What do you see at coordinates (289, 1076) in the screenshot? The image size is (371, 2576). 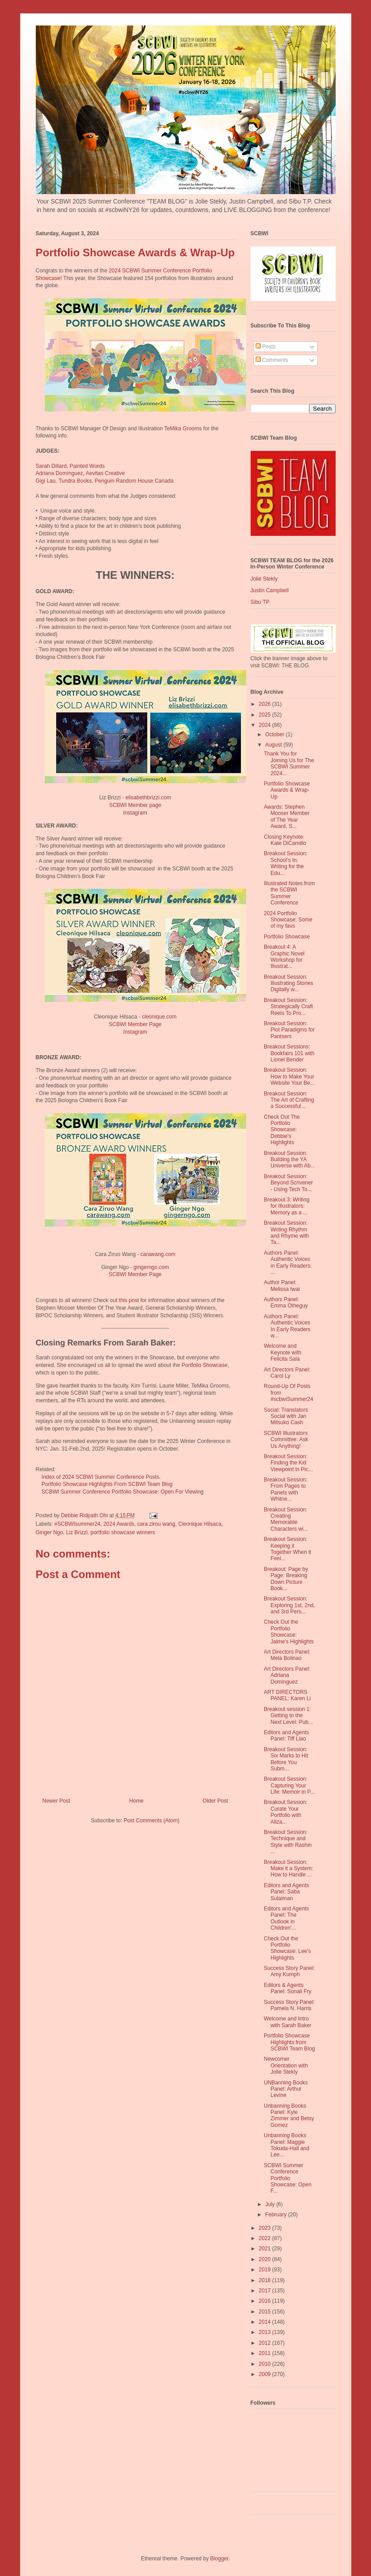 I see `Breakout Session: How to Make Your Website Your Be...` at bounding box center [289, 1076].